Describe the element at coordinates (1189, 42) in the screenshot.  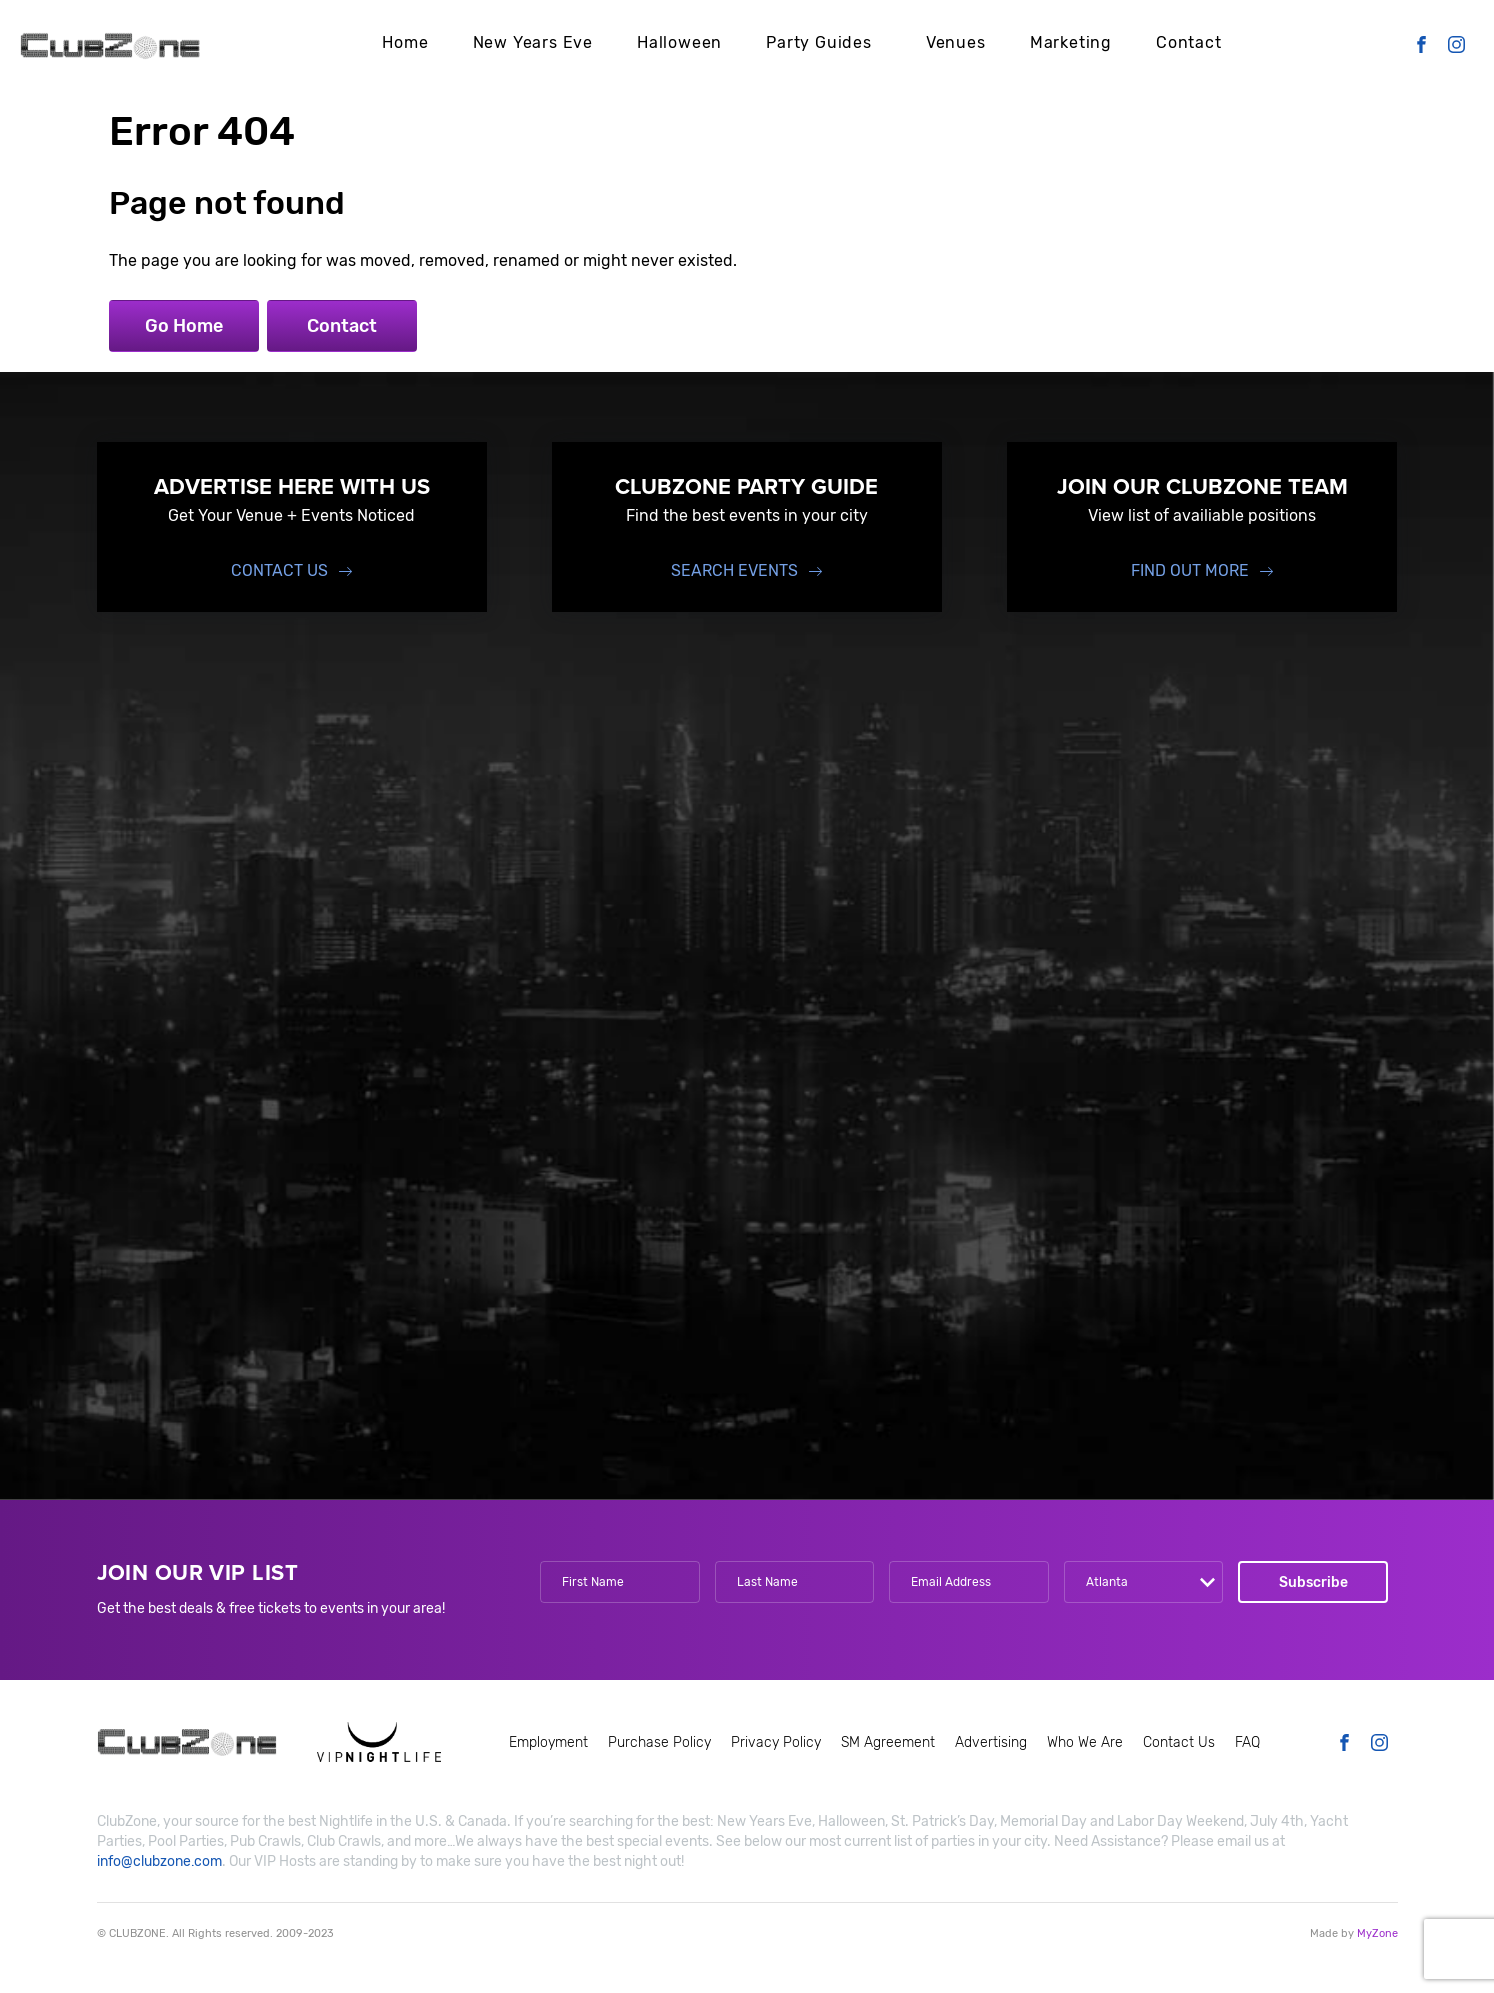
I see `Contact` at that location.